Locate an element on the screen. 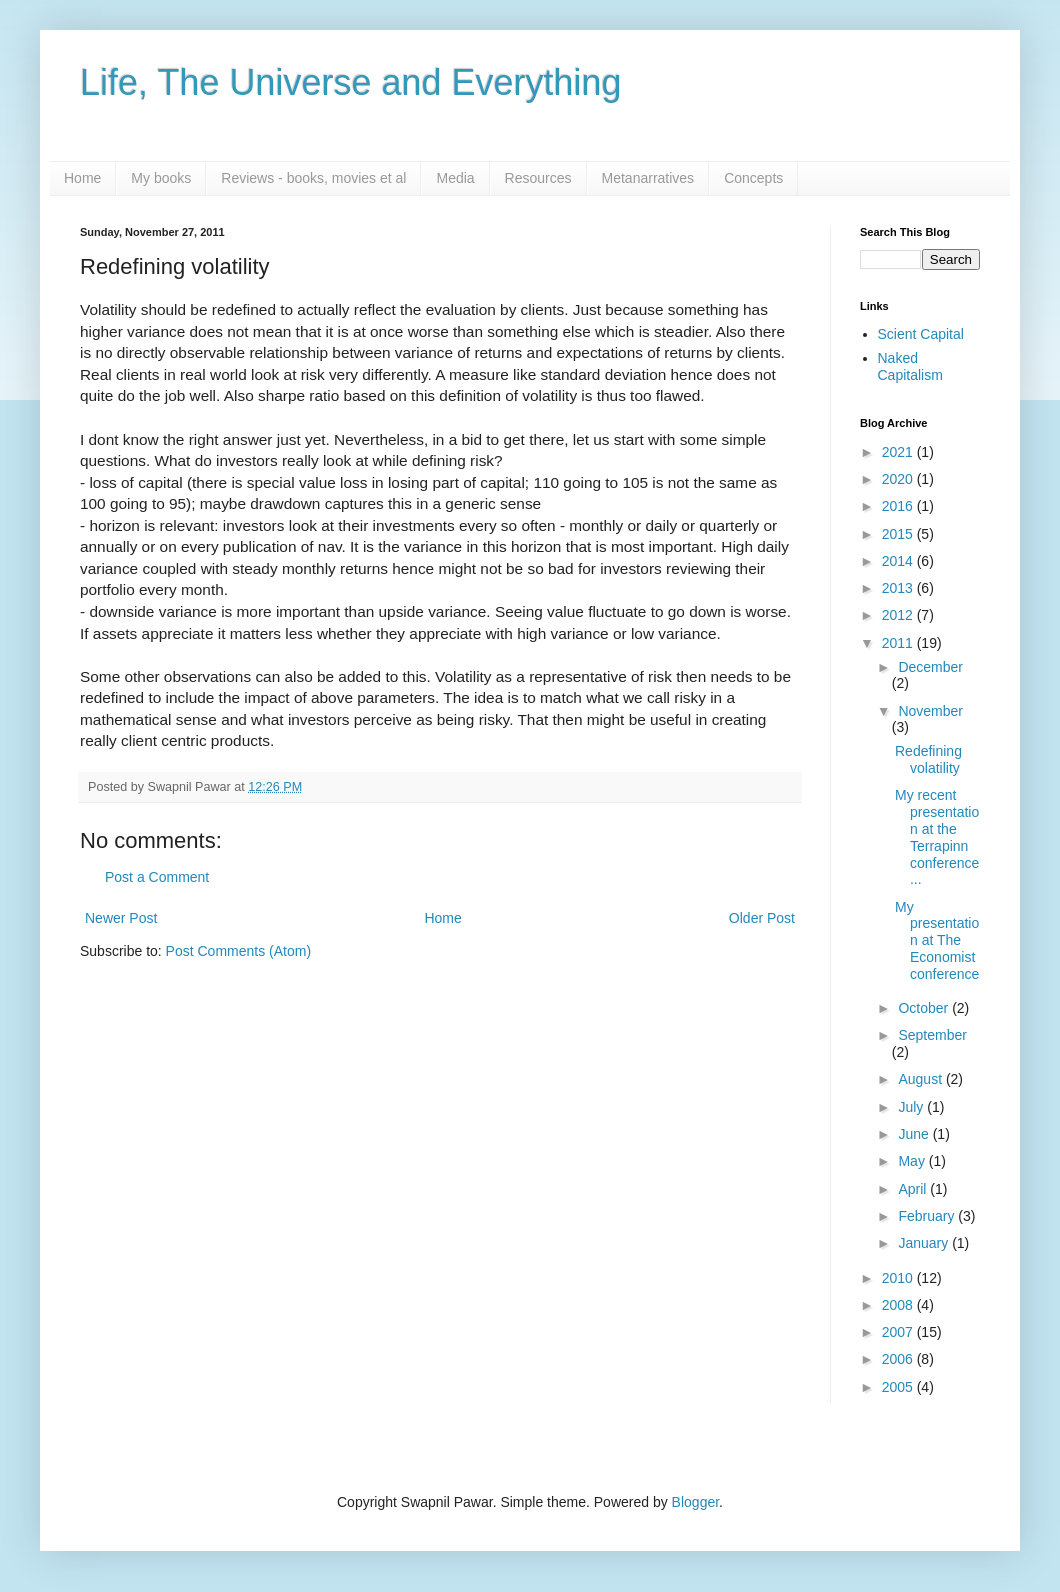 The height and width of the screenshot is (1592, 1060). Post a Comment is located at coordinates (157, 877).